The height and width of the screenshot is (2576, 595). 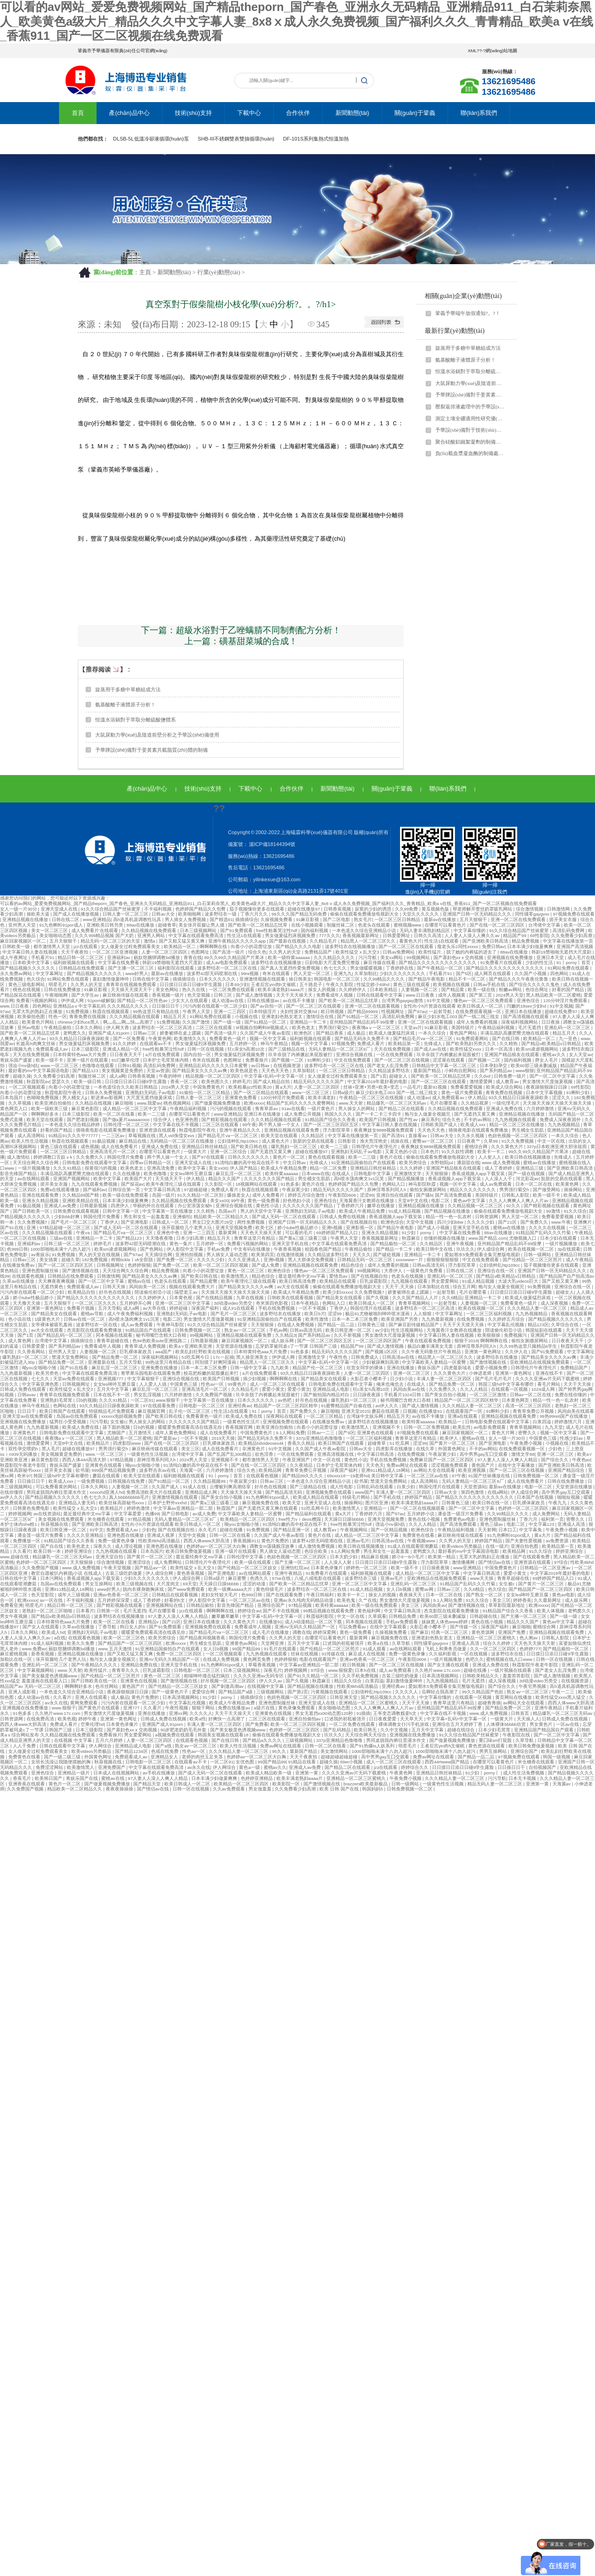 What do you see at coordinates (452, 1297) in the screenshot?
I see `久久6精品` at bounding box center [452, 1297].